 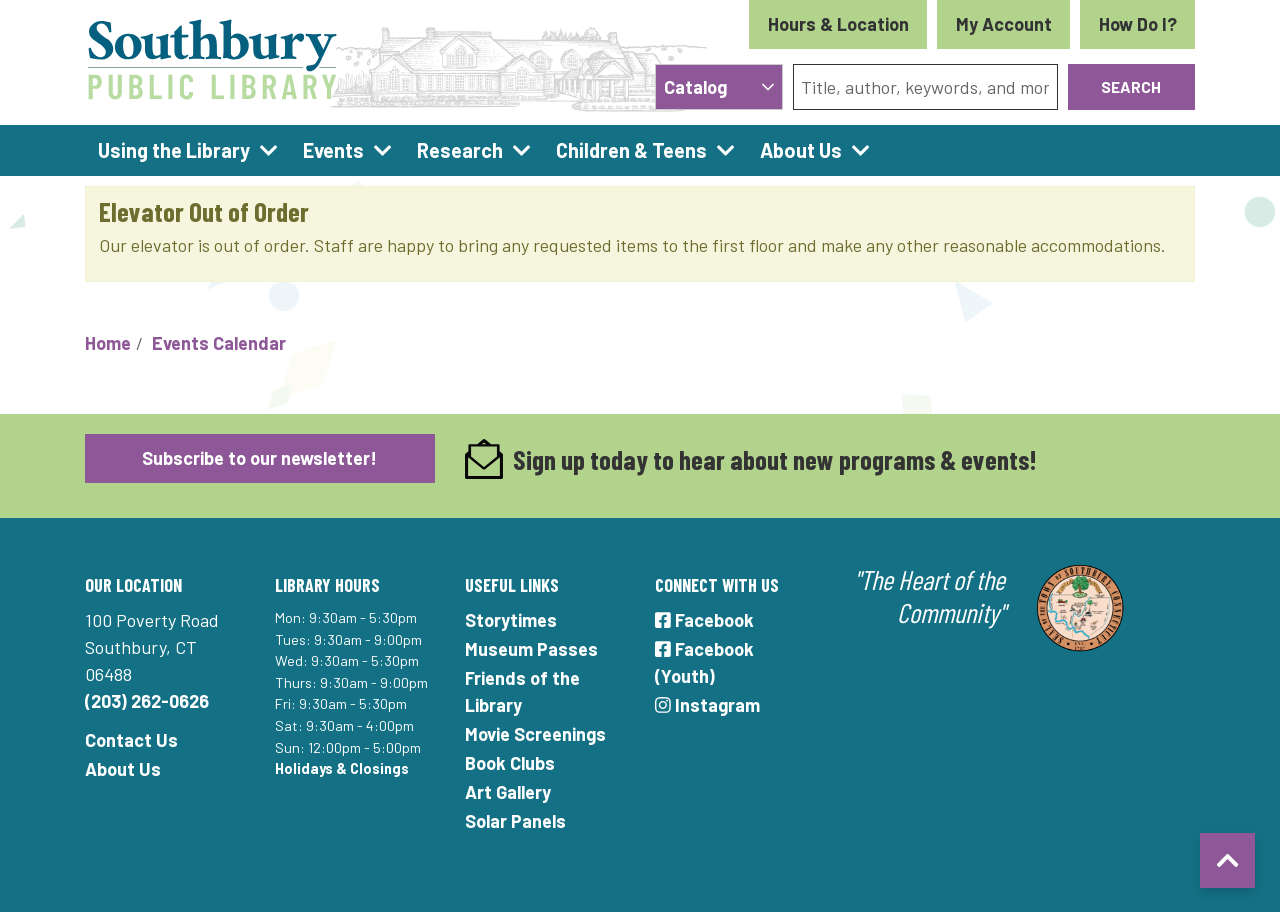 What do you see at coordinates (508, 792) in the screenshot?
I see `Art Gallery` at bounding box center [508, 792].